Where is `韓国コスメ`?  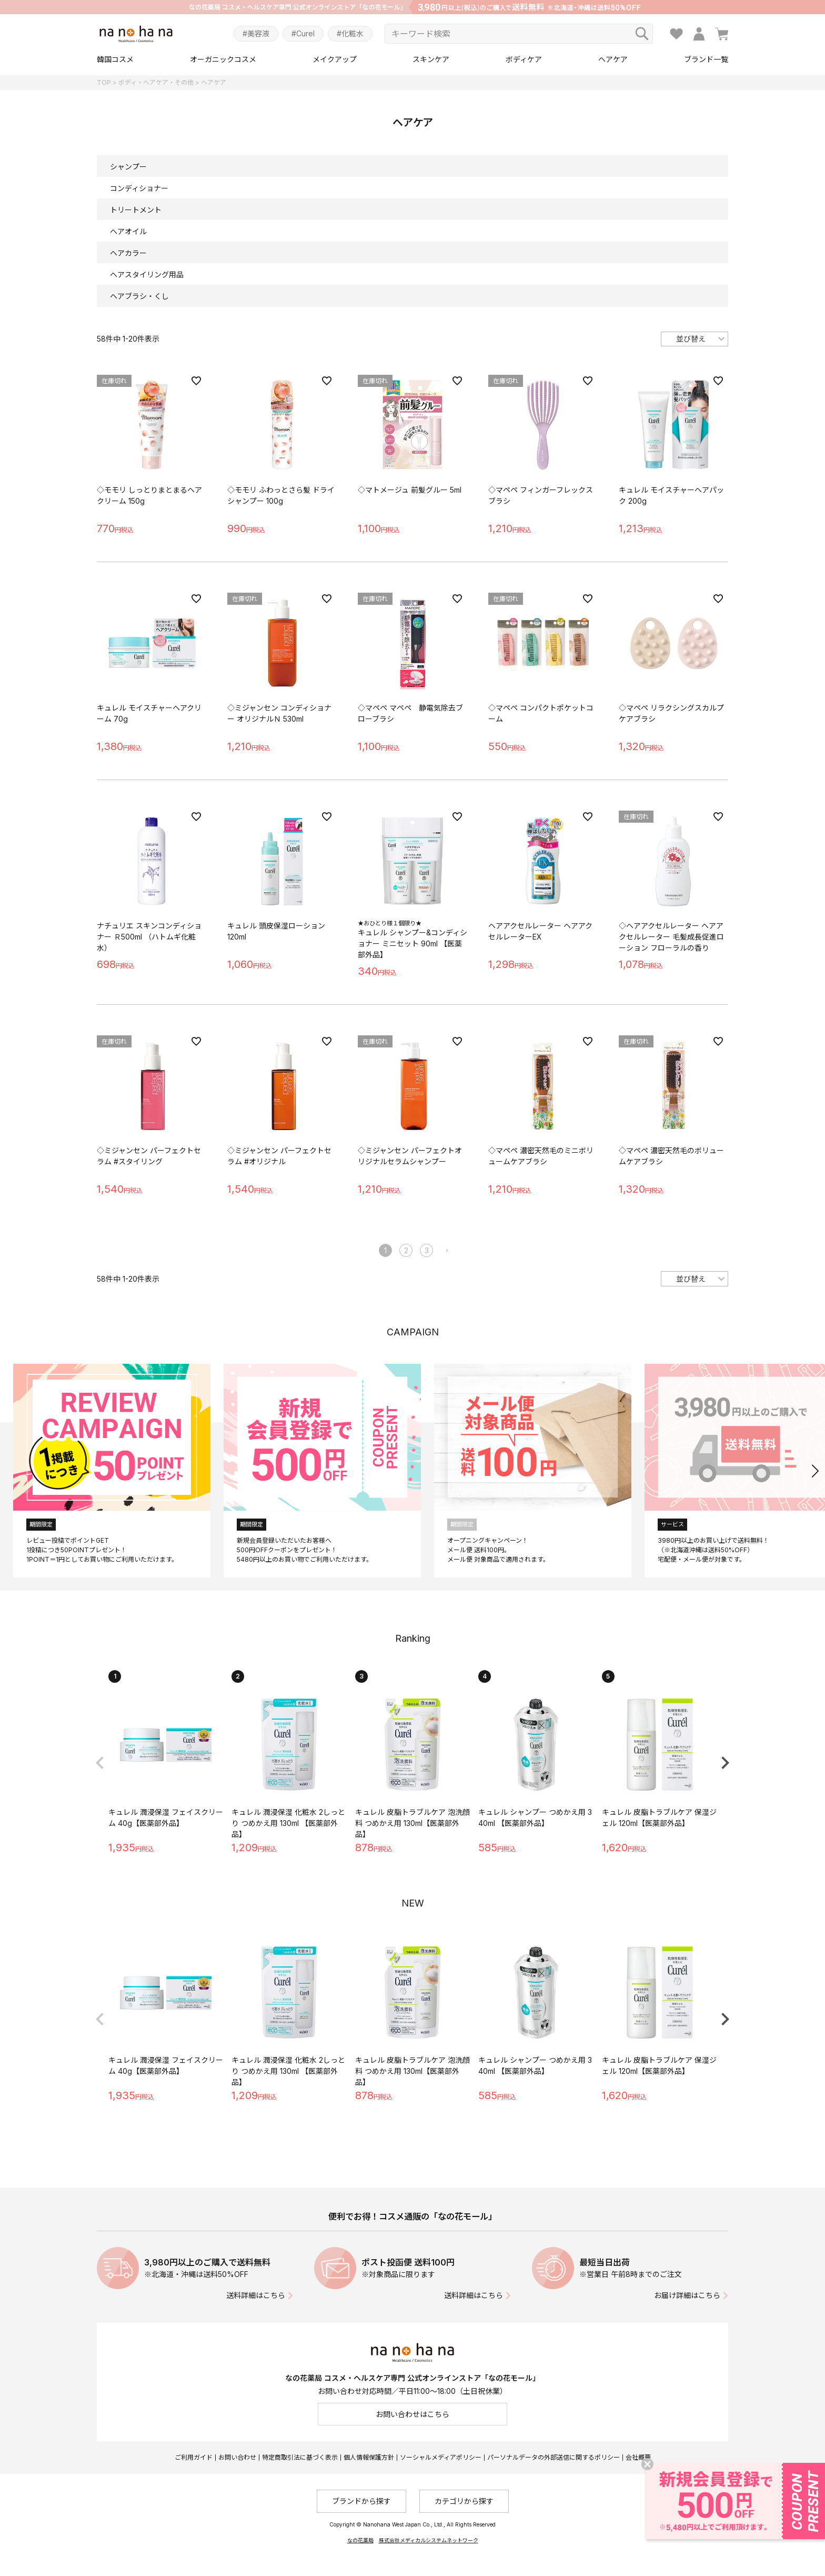
韓国コスメ is located at coordinates (115, 59).